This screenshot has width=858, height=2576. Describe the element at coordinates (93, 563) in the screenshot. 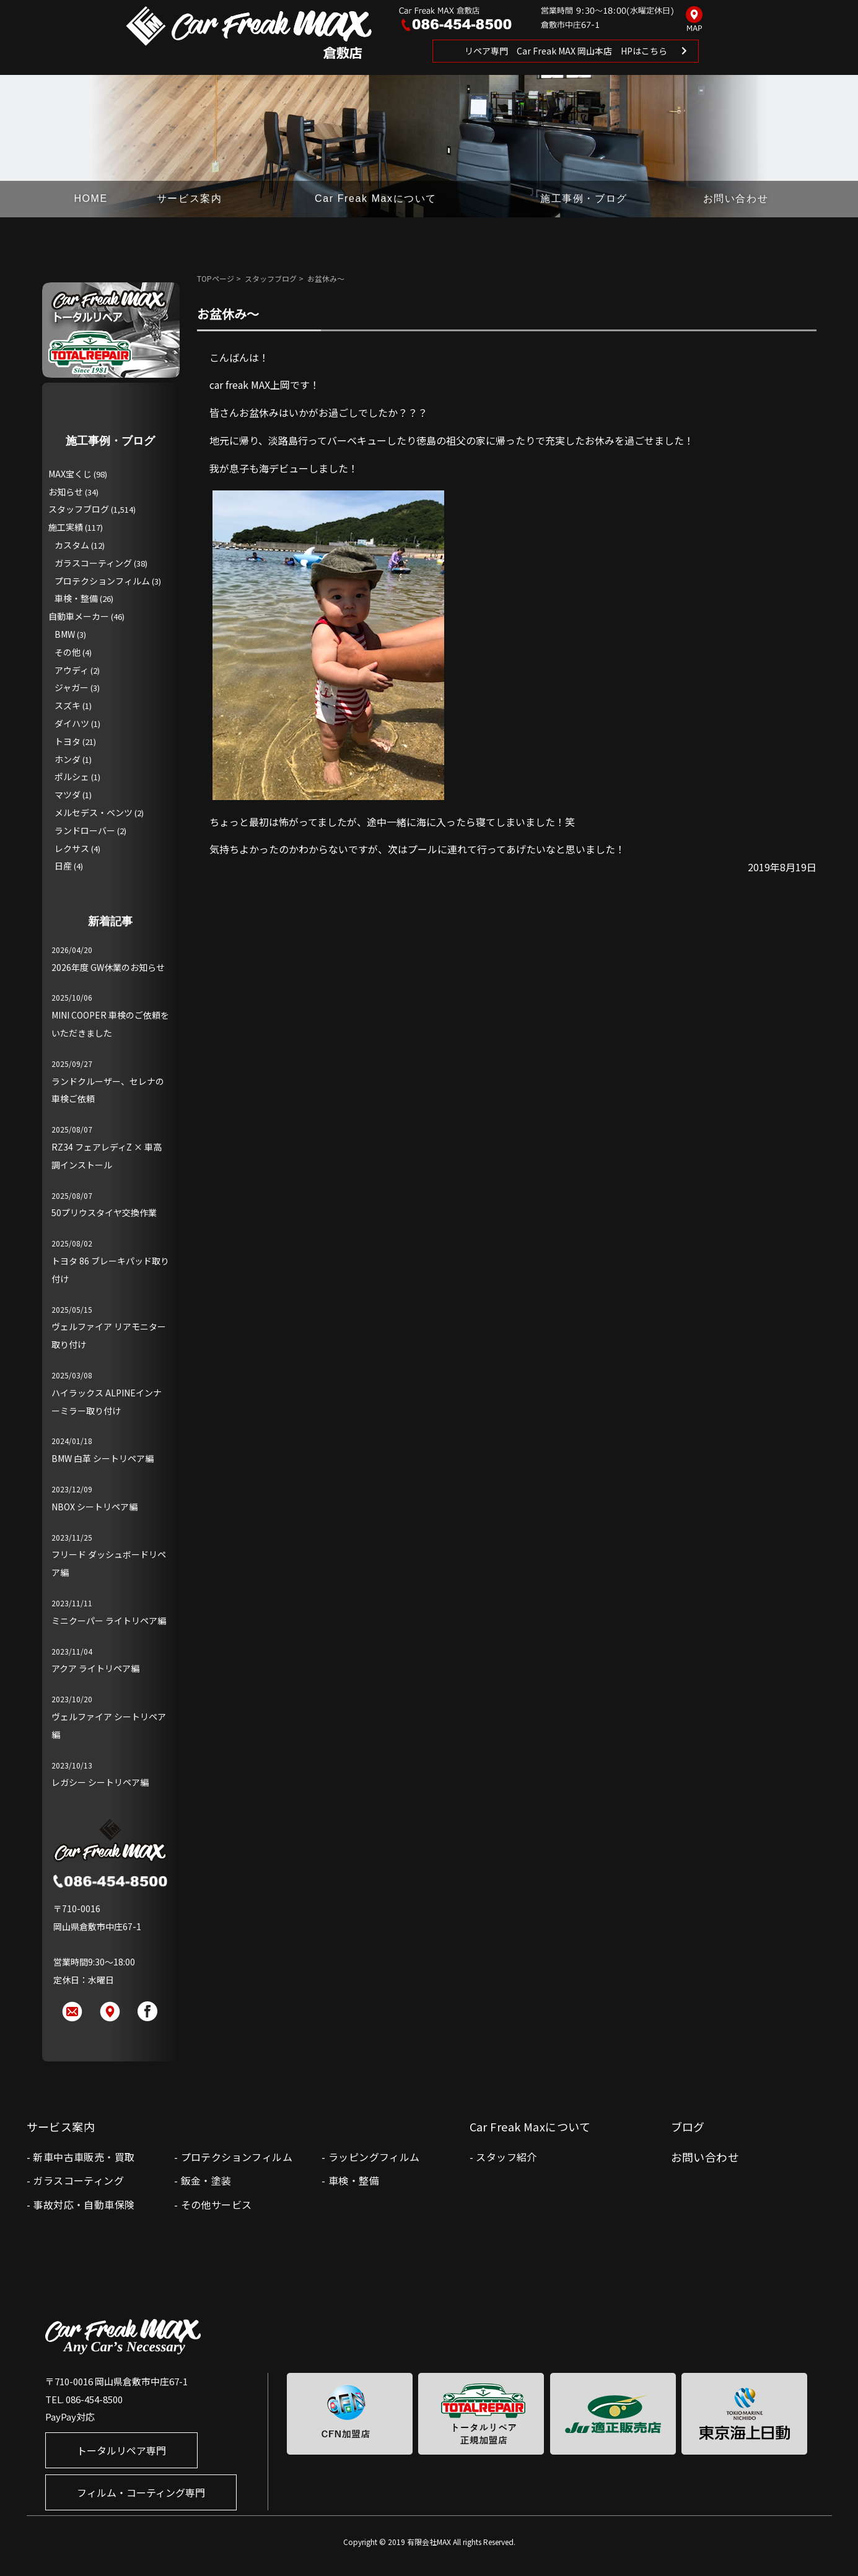

I see `ガラスコーティング` at that location.